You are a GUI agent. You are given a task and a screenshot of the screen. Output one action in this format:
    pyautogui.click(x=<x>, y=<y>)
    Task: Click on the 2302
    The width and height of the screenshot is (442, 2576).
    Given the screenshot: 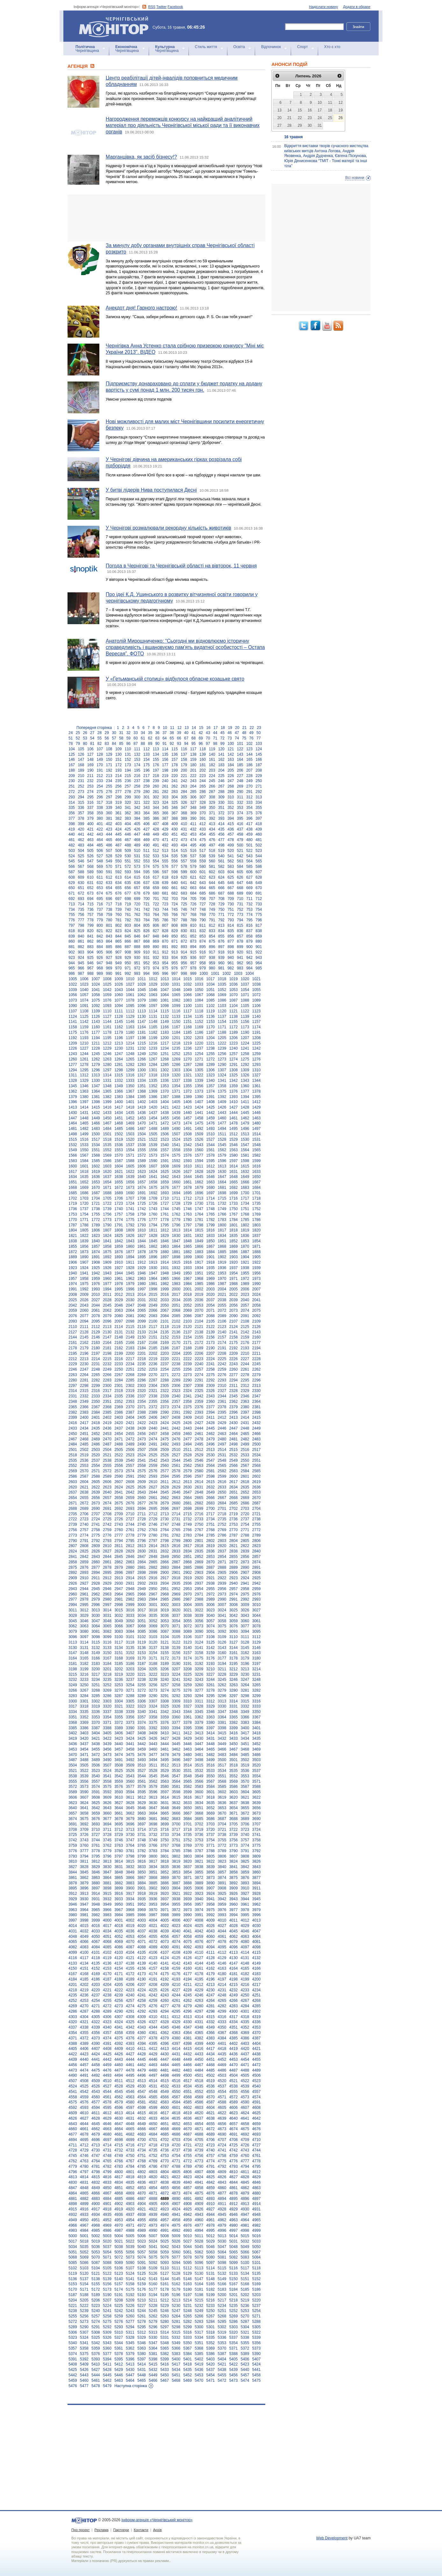 What is the action you would take?
    pyautogui.click(x=130, y=1385)
    